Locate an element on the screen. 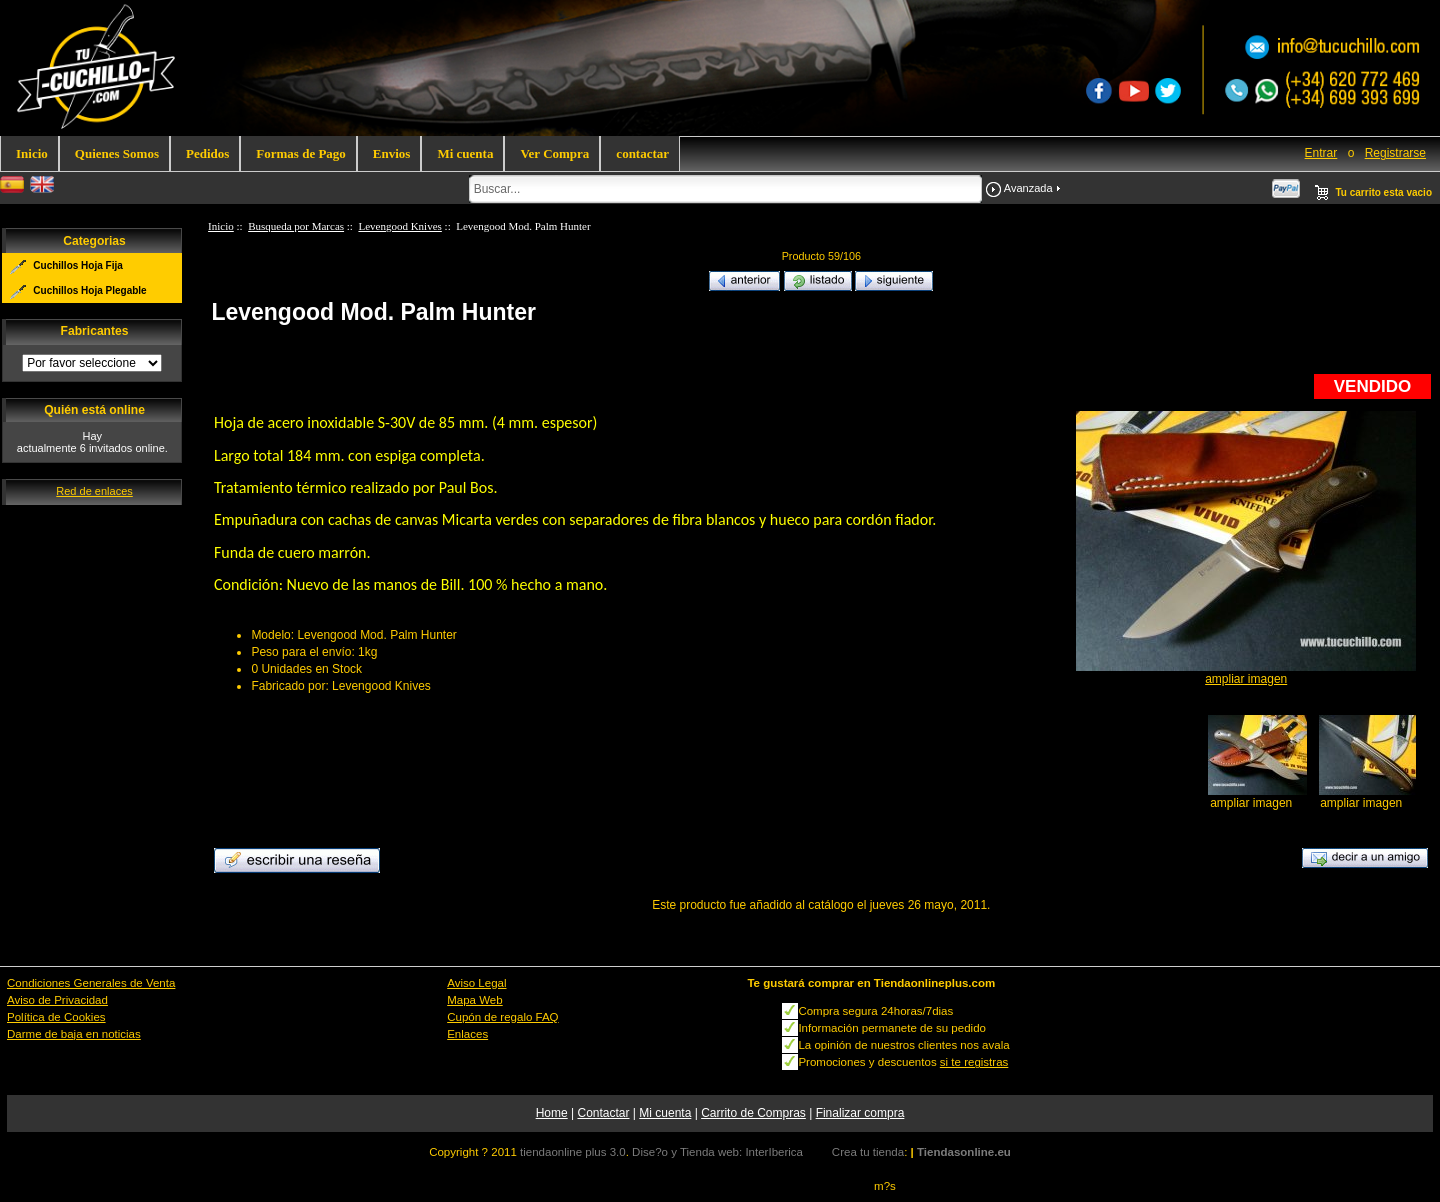 The width and height of the screenshot is (1440, 1202). m?s is located at coordinates (885, 1186).